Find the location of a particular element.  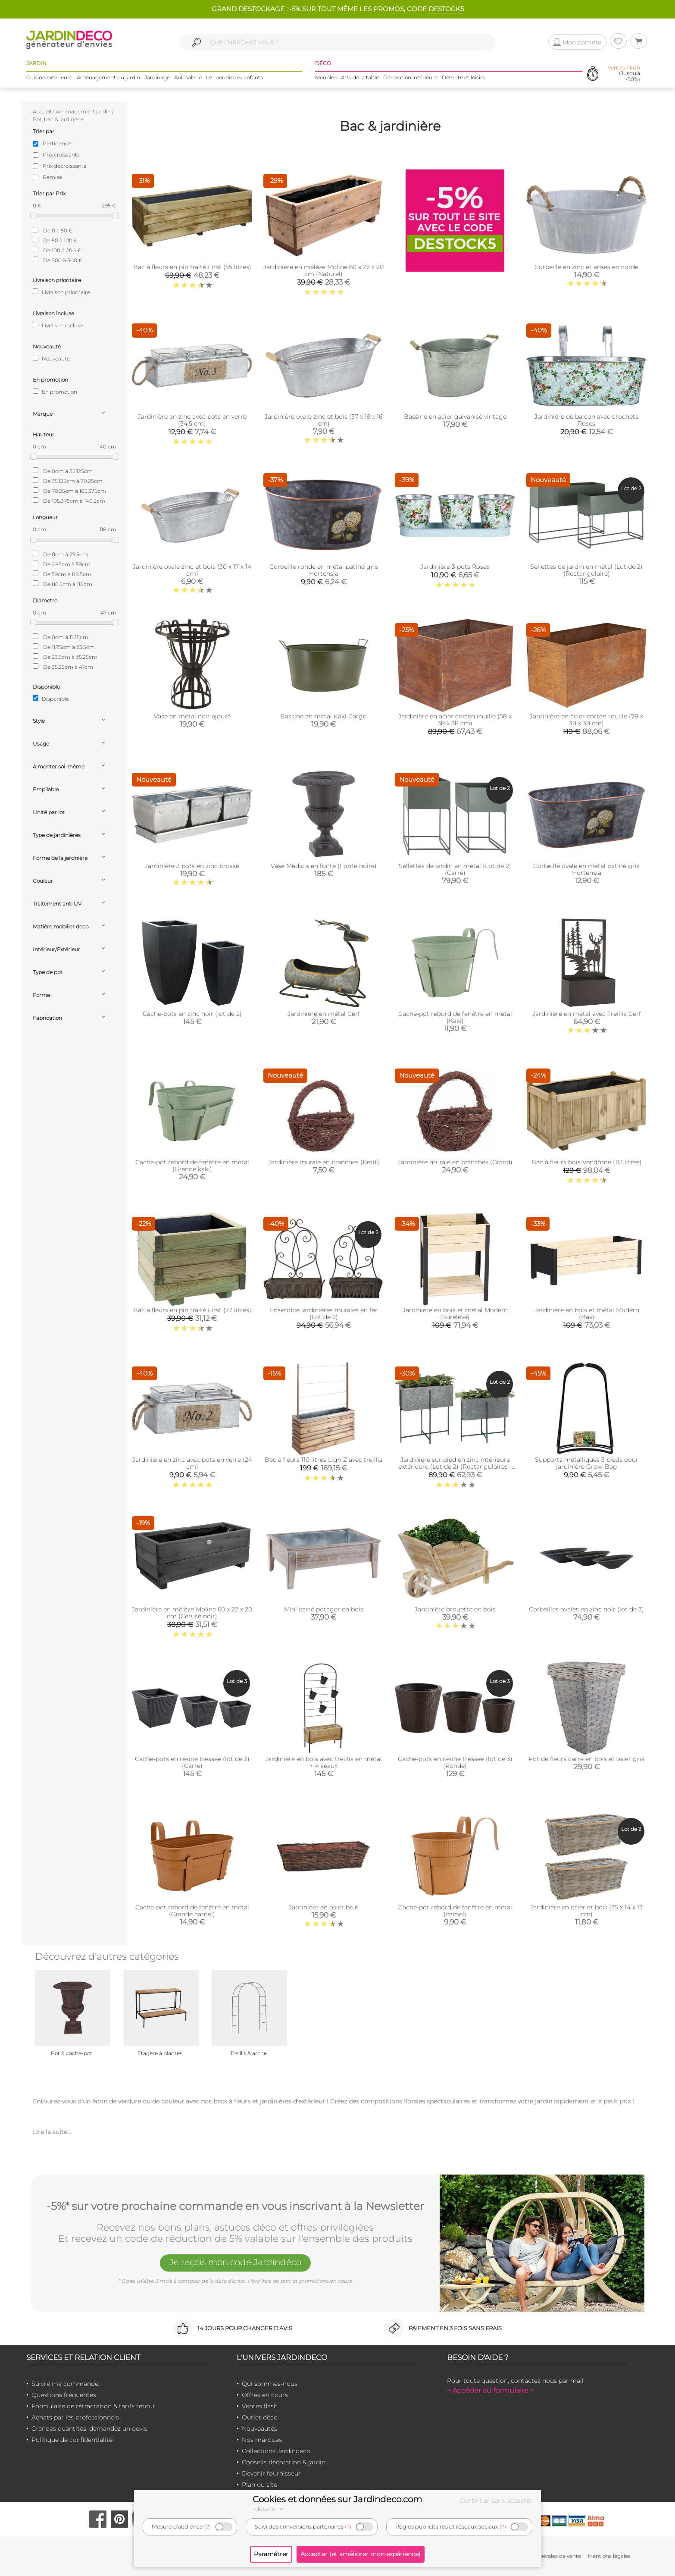

Cookies et données sur Jardindeco.com is located at coordinates (337, 2499).